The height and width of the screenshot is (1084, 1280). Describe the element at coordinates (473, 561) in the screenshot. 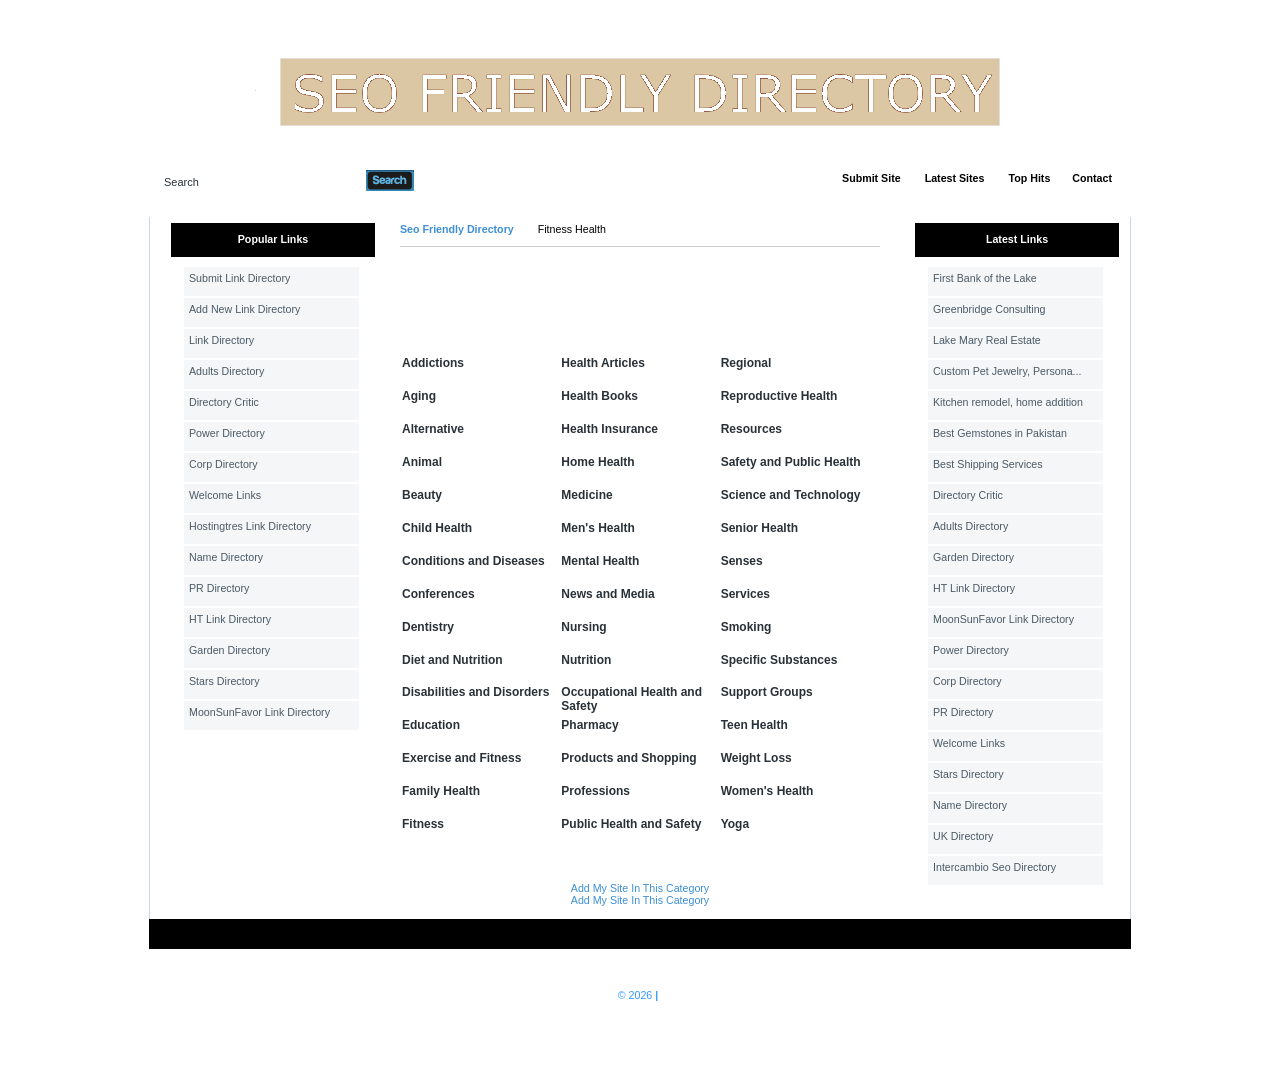

I see `Conditions and Diseases` at that location.